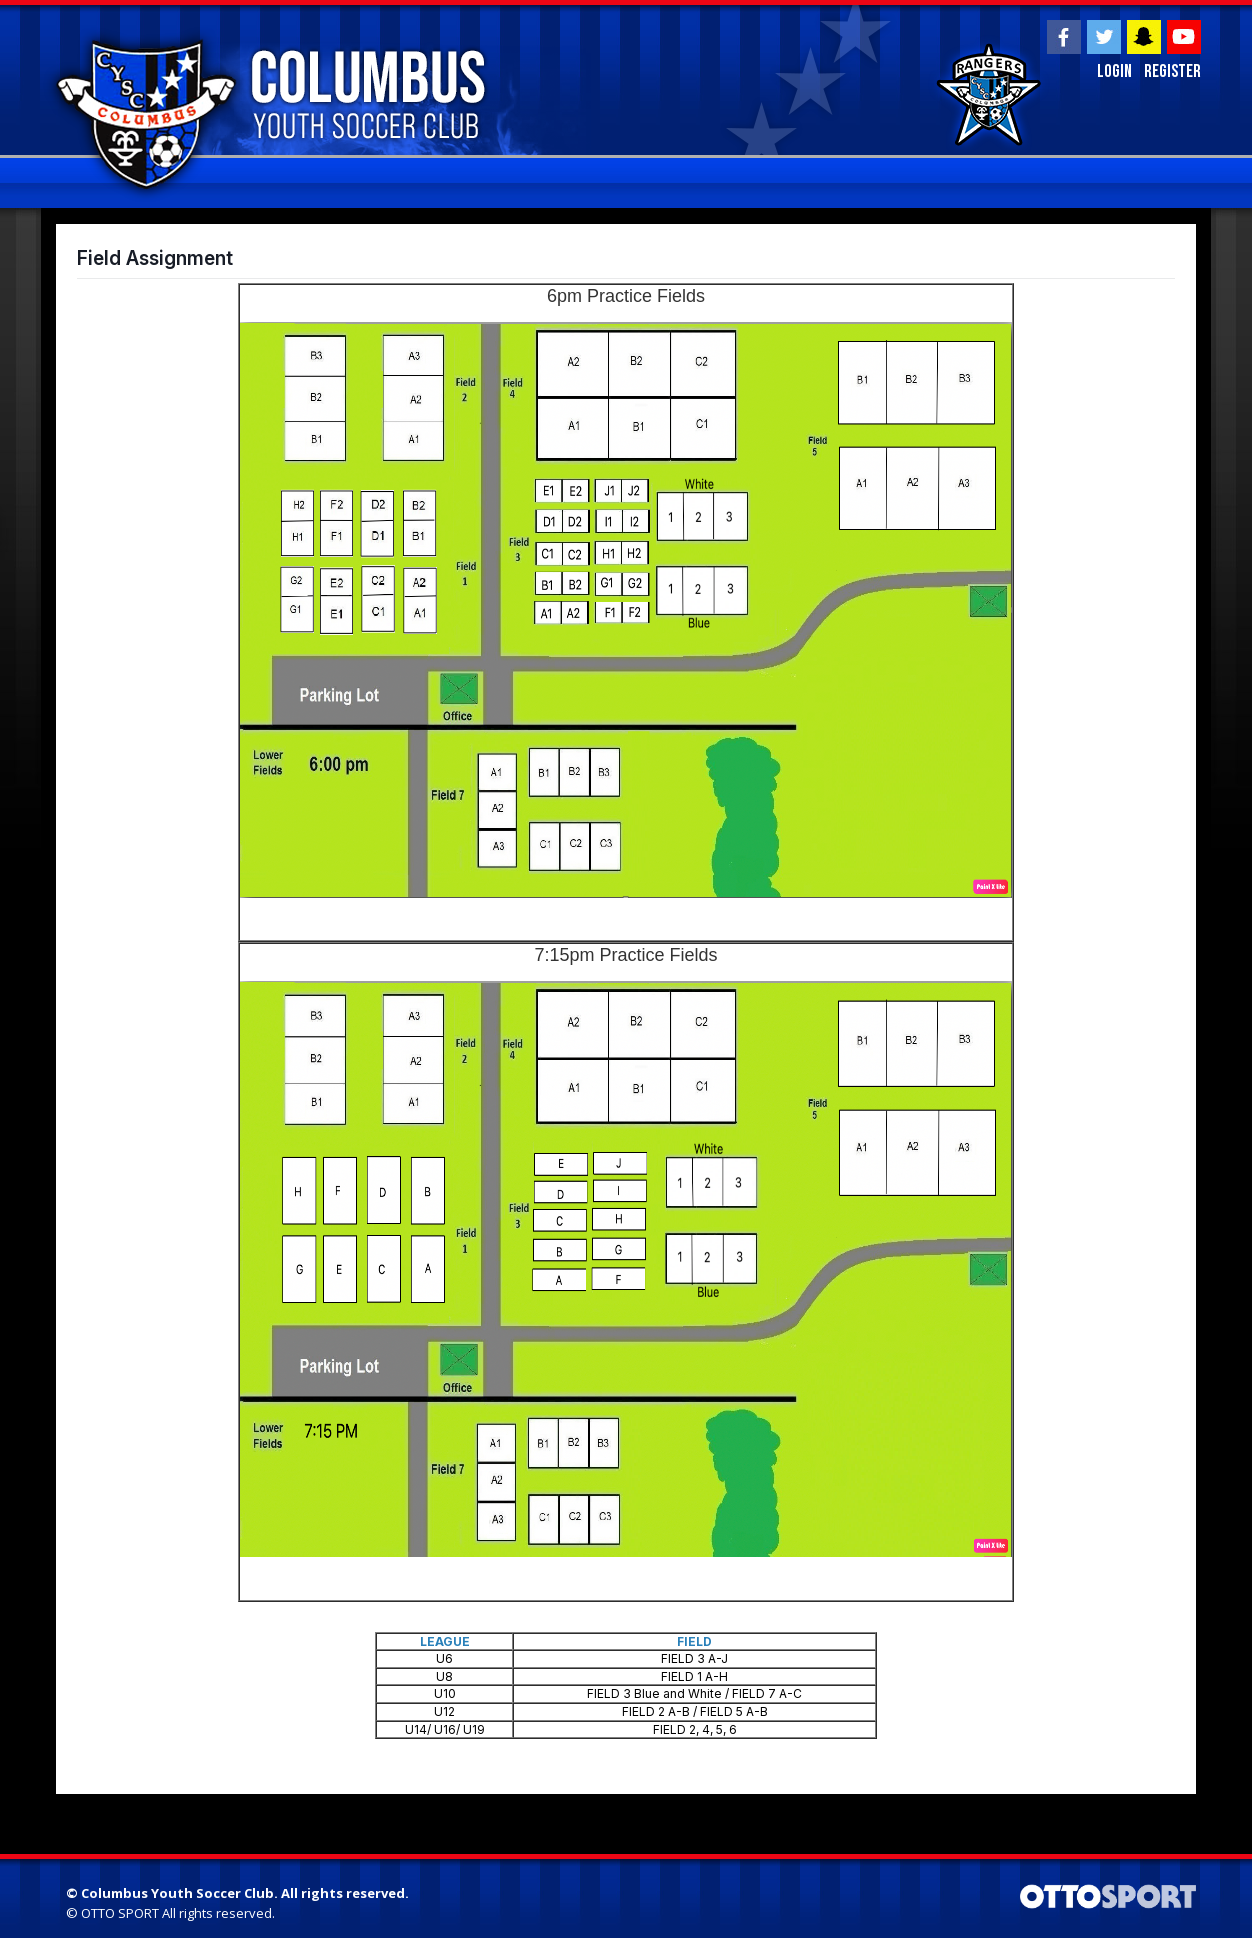 The height and width of the screenshot is (1938, 1252). What do you see at coordinates (1114, 71) in the screenshot?
I see `Login` at bounding box center [1114, 71].